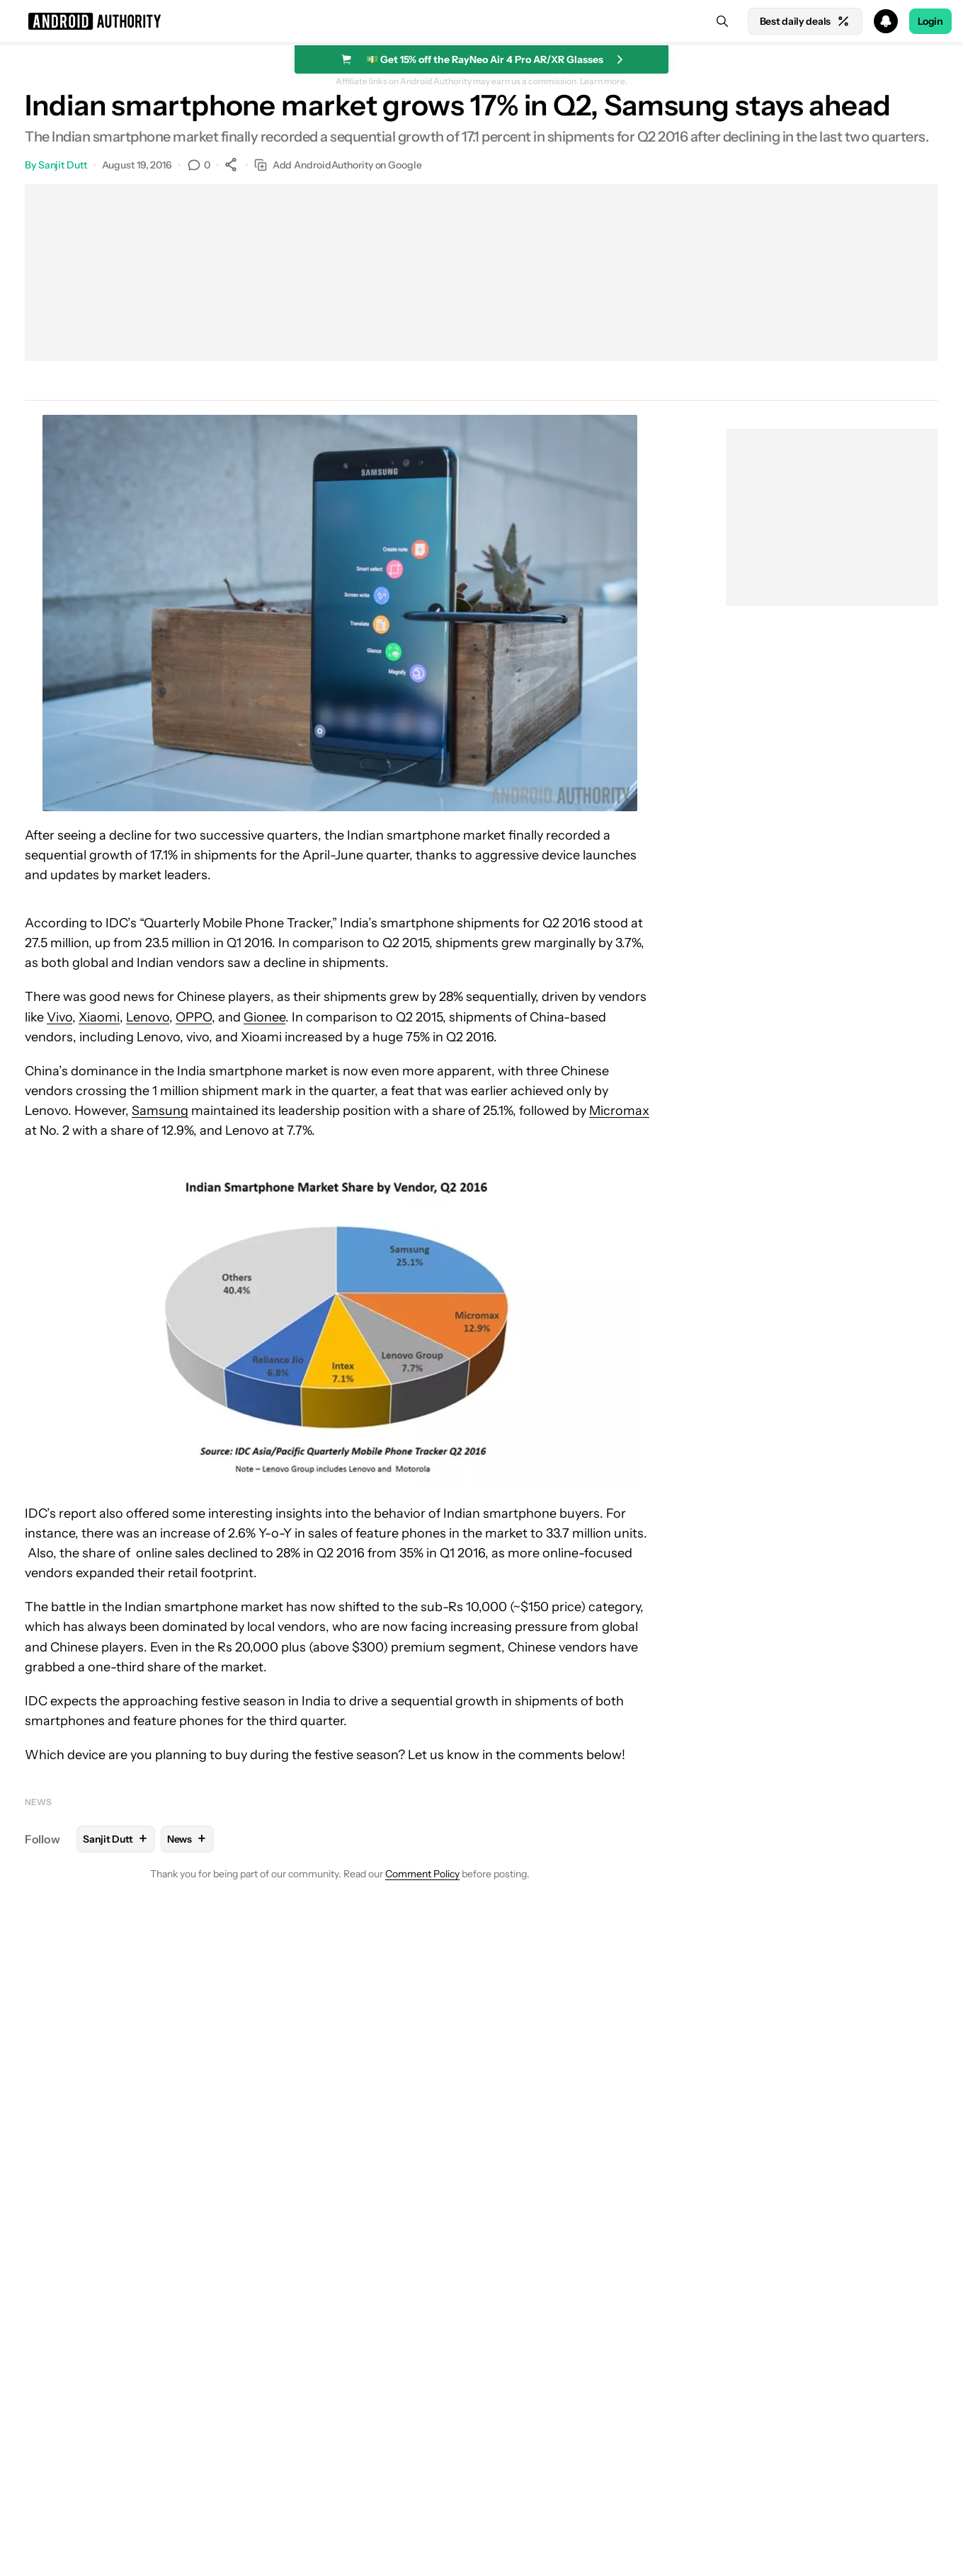 The width and height of the screenshot is (963, 2576). What do you see at coordinates (338, 165) in the screenshot?
I see `Add AndroidAuthority on Google` at bounding box center [338, 165].